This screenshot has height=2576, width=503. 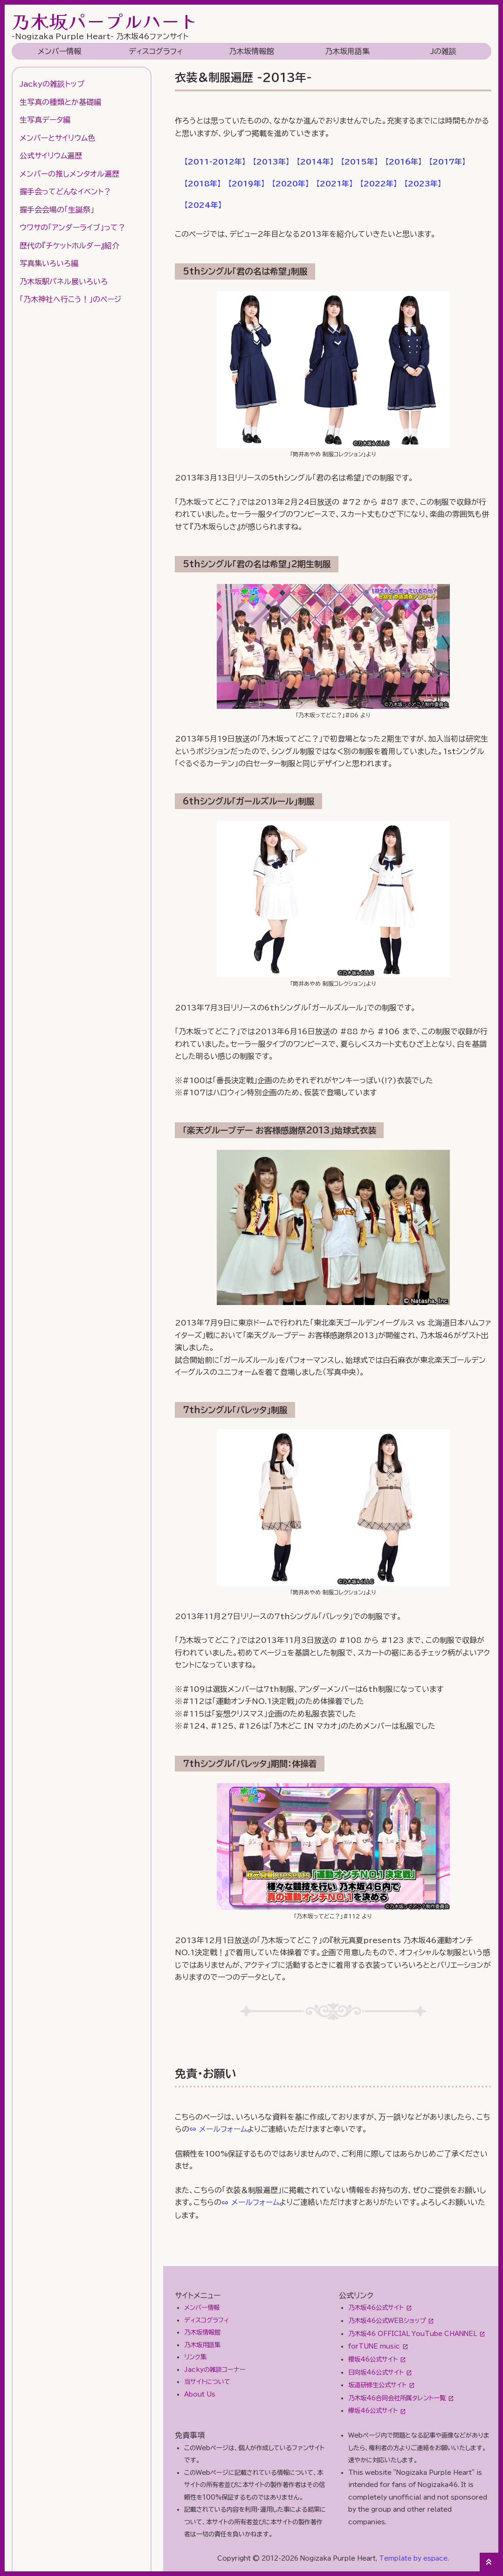 I want to click on メンバー情報, so click(x=59, y=51).